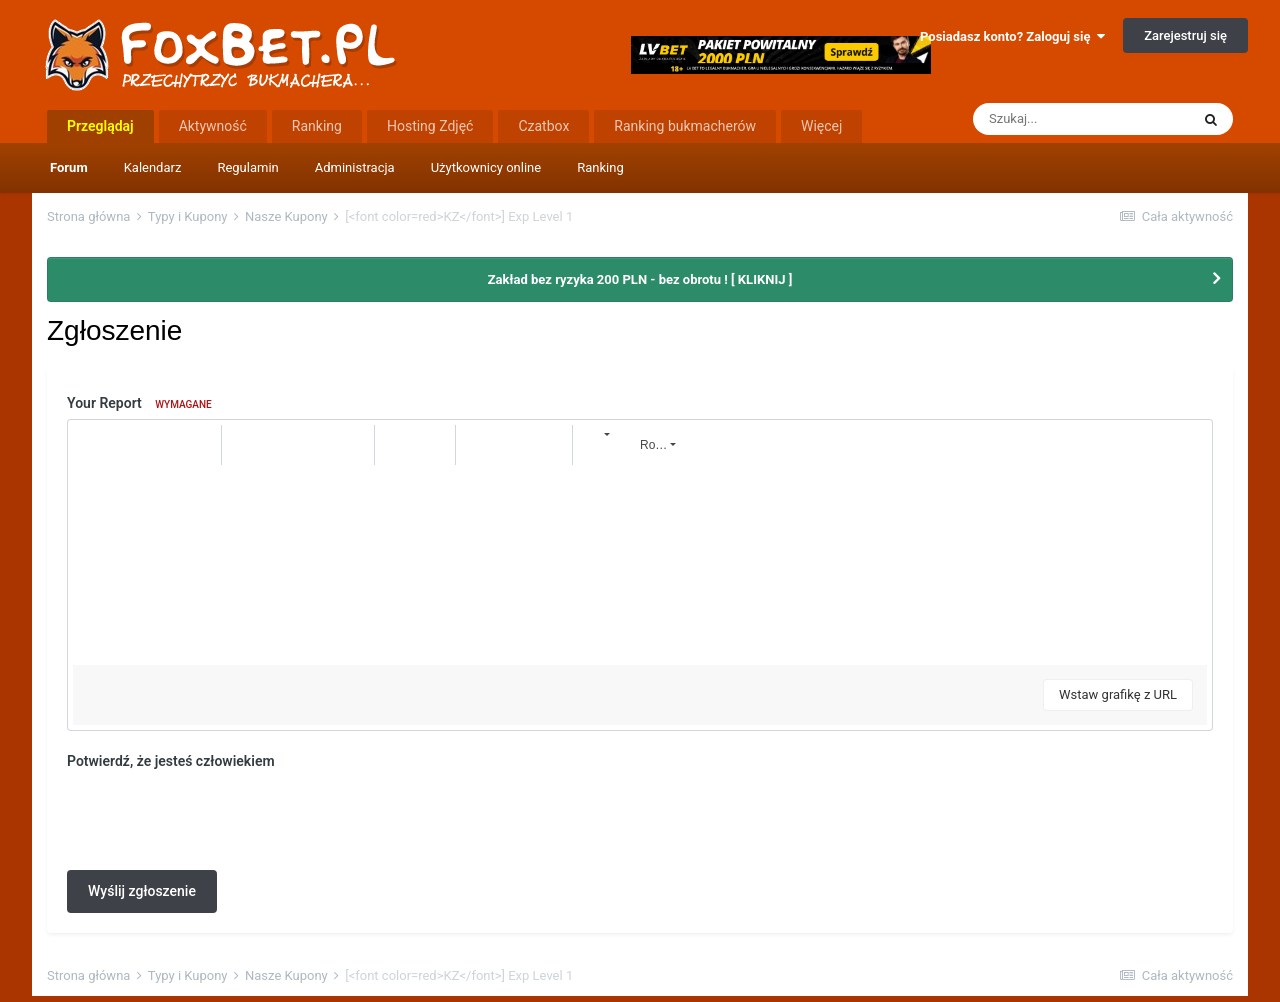 This screenshot has height=1002, width=1280. What do you see at coordinates (685, 126) in the screenshot?
I see `Ranking bukmacherów` at bounding box center [685, 126].